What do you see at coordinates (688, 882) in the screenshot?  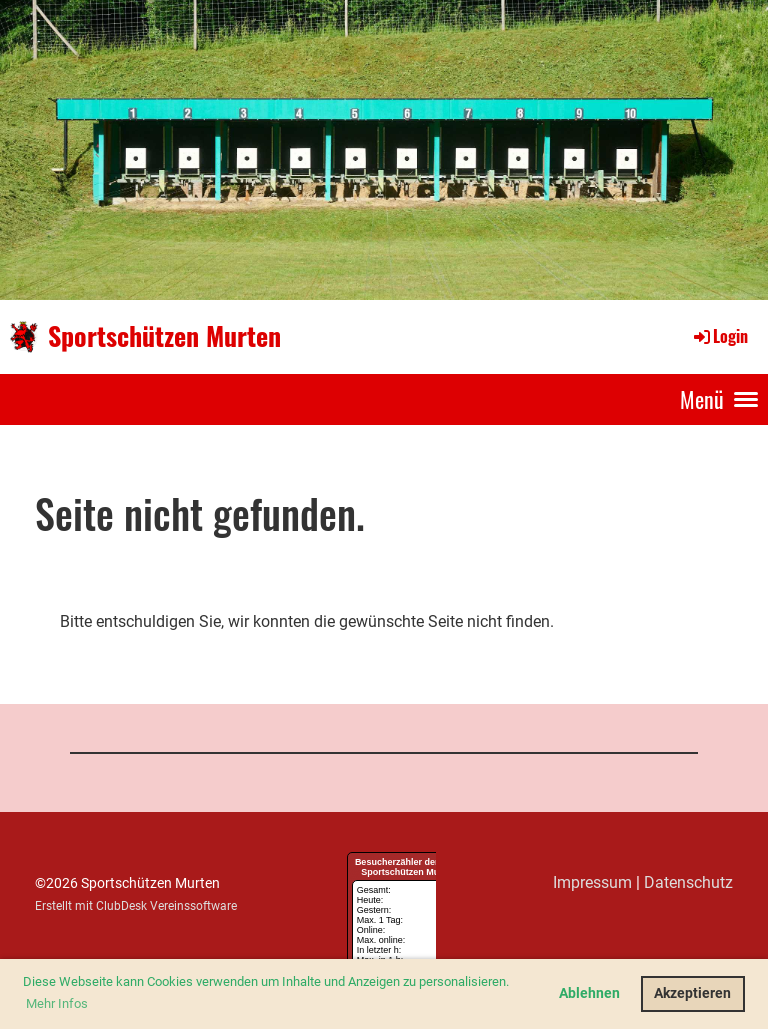 I see `Datenschutz` at bounding box center [688, 882].